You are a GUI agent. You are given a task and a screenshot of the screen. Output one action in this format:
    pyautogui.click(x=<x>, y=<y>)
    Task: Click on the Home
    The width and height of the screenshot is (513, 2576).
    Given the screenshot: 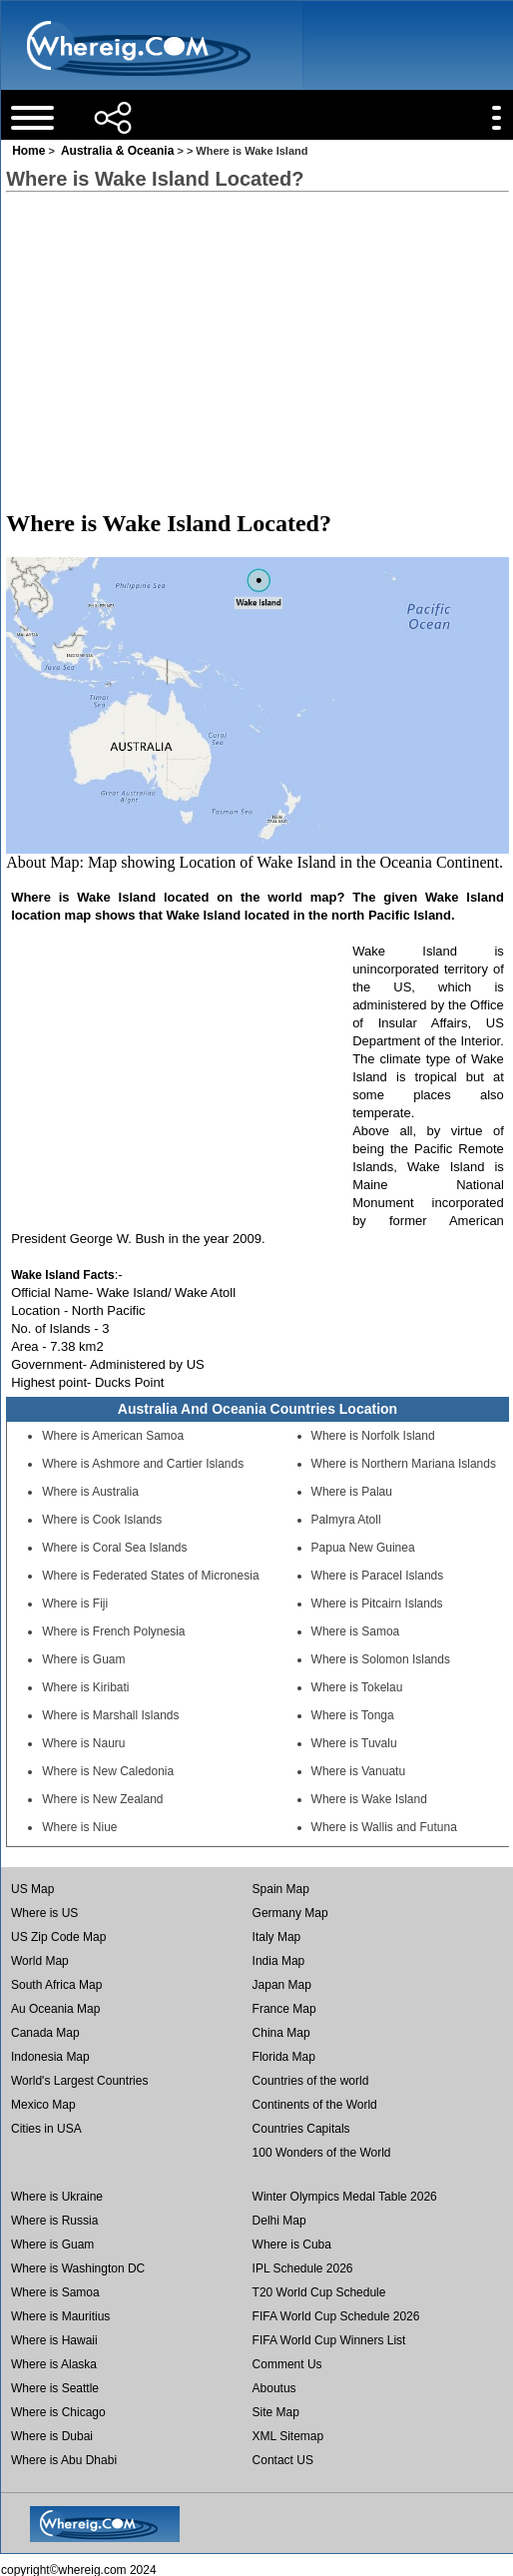 What is the action you would take?
    pyautogui.click(x=28, y=151)
    